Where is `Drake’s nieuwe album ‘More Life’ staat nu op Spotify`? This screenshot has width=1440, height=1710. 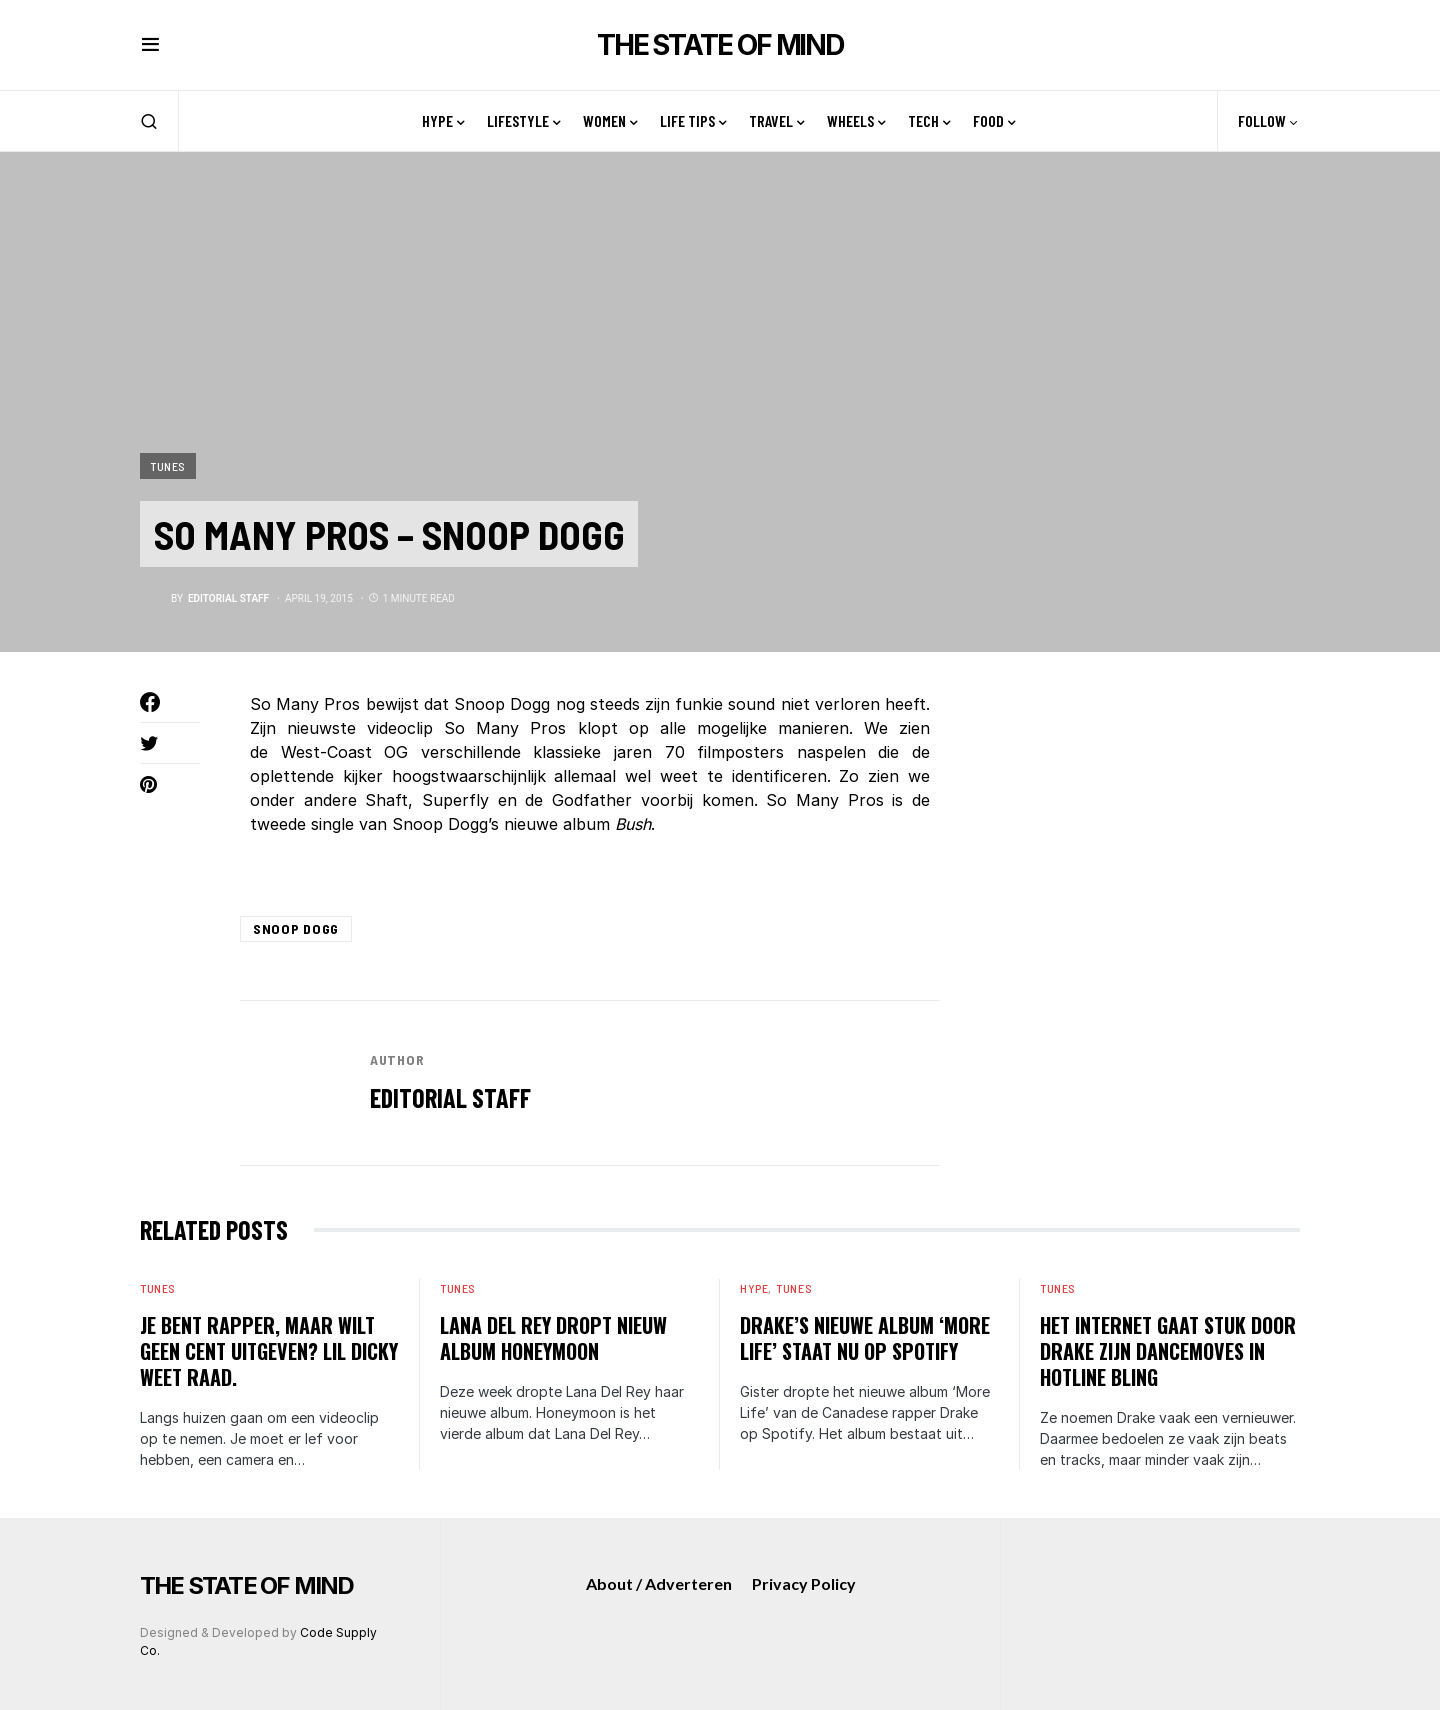 Drake’s nieuwe album ‘More Life’ staat nu op Spotify is located at coordinates (865, 1338).